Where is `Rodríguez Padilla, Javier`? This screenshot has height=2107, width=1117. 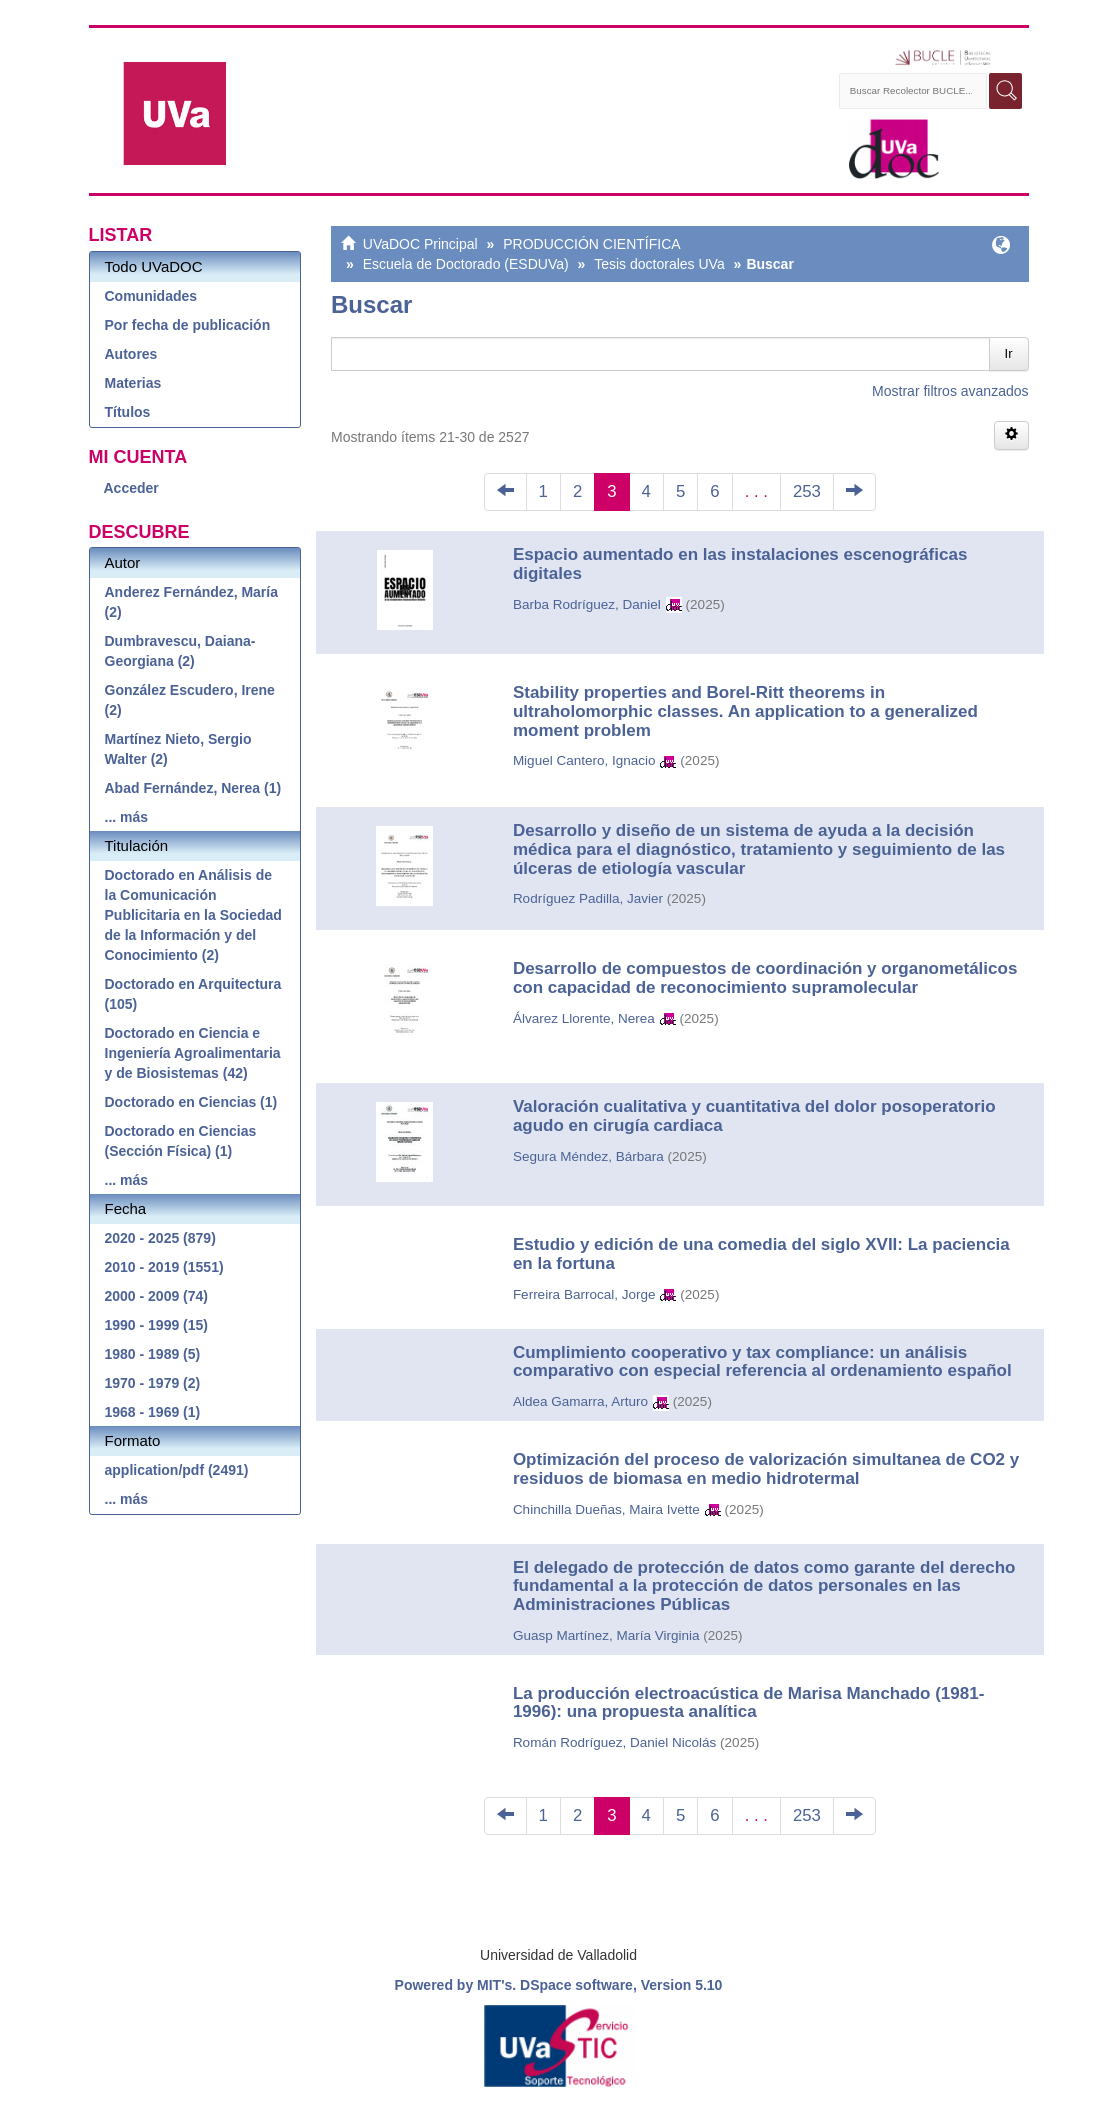 Rodríguez Padilla, Javier is located at coordinates (588, 898).